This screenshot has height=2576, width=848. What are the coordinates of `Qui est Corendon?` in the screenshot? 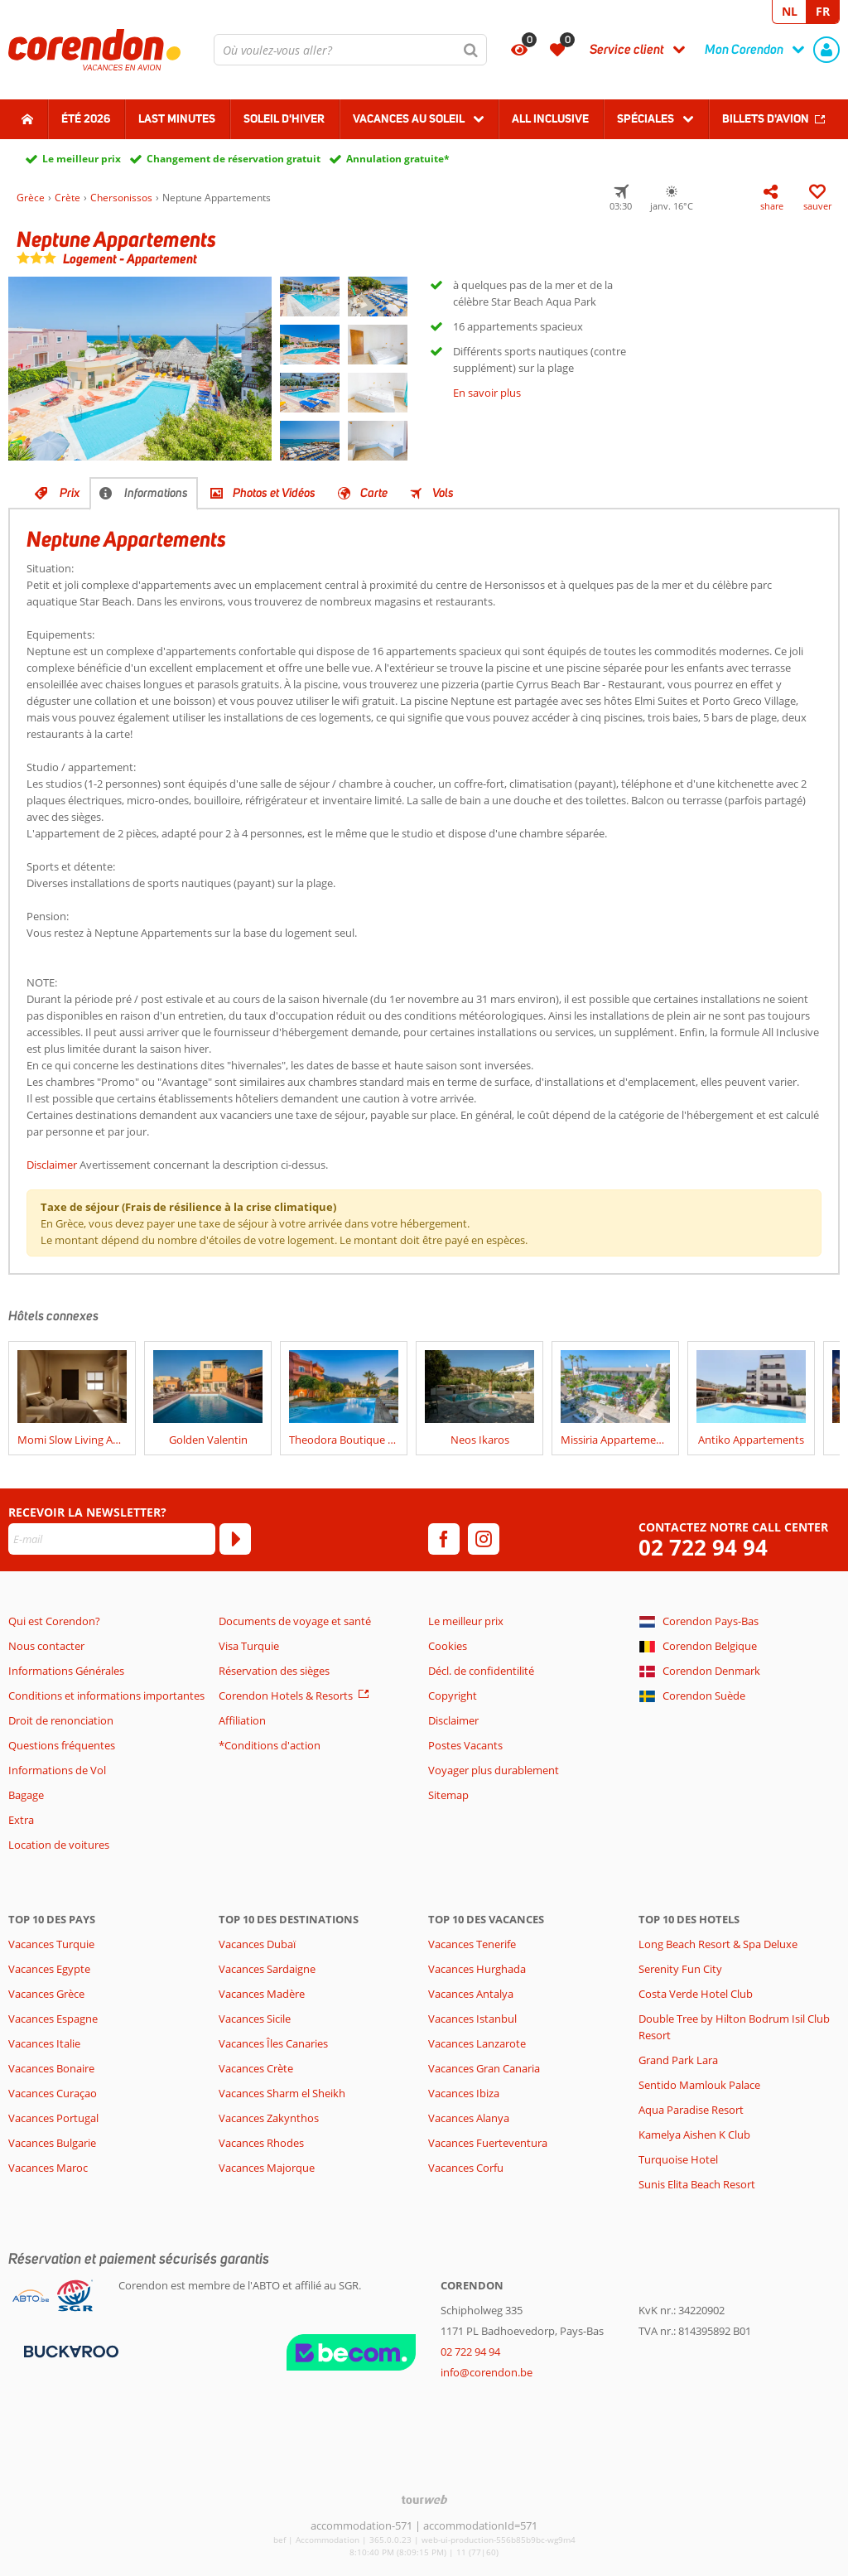 It's located at (54, 1621).